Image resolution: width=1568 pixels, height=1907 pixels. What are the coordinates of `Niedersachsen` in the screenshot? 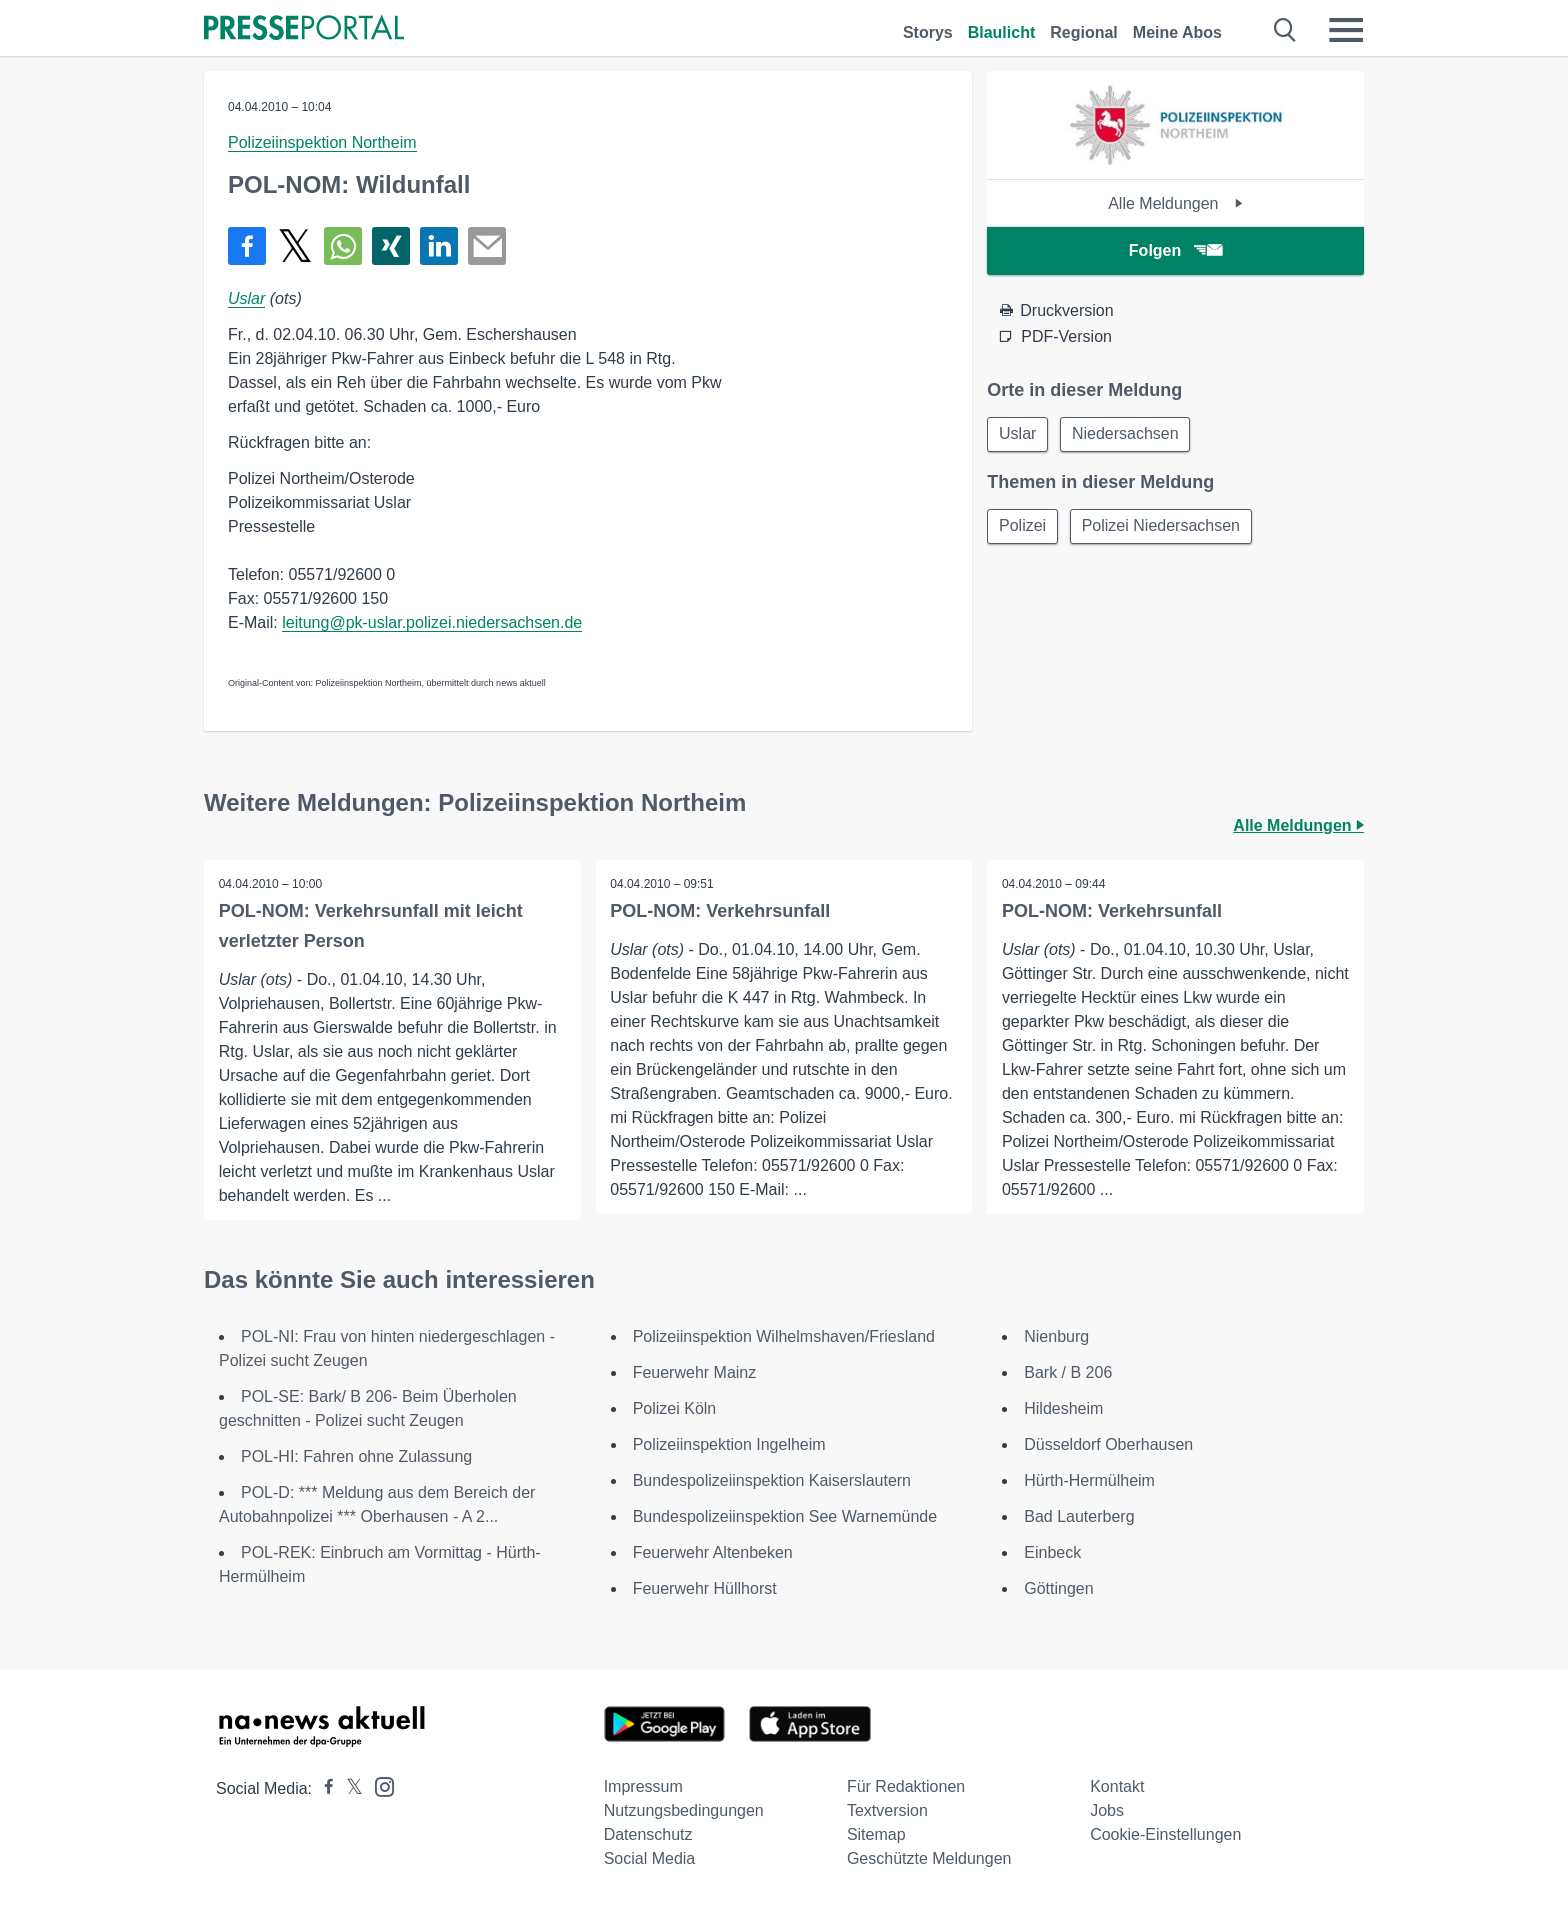 It's located at (1129, 434).